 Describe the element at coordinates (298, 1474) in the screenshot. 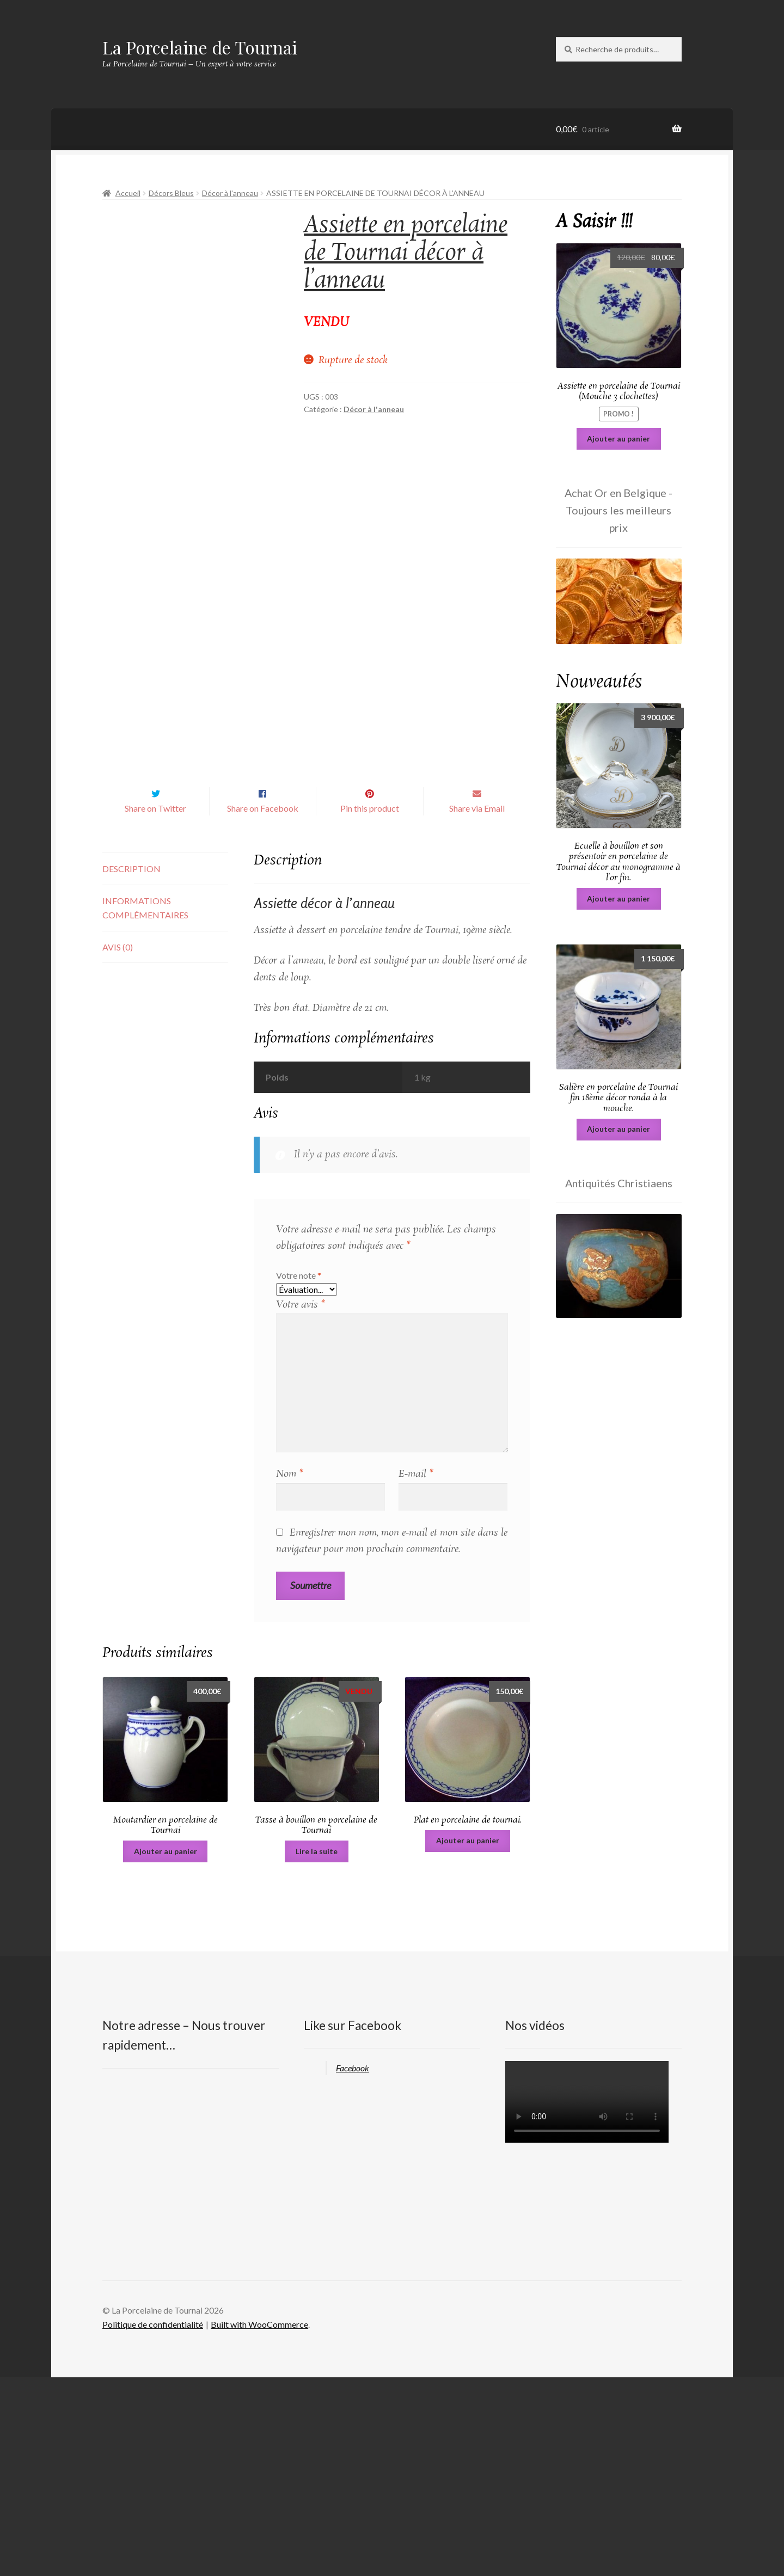

I see `Votre note` at that location.